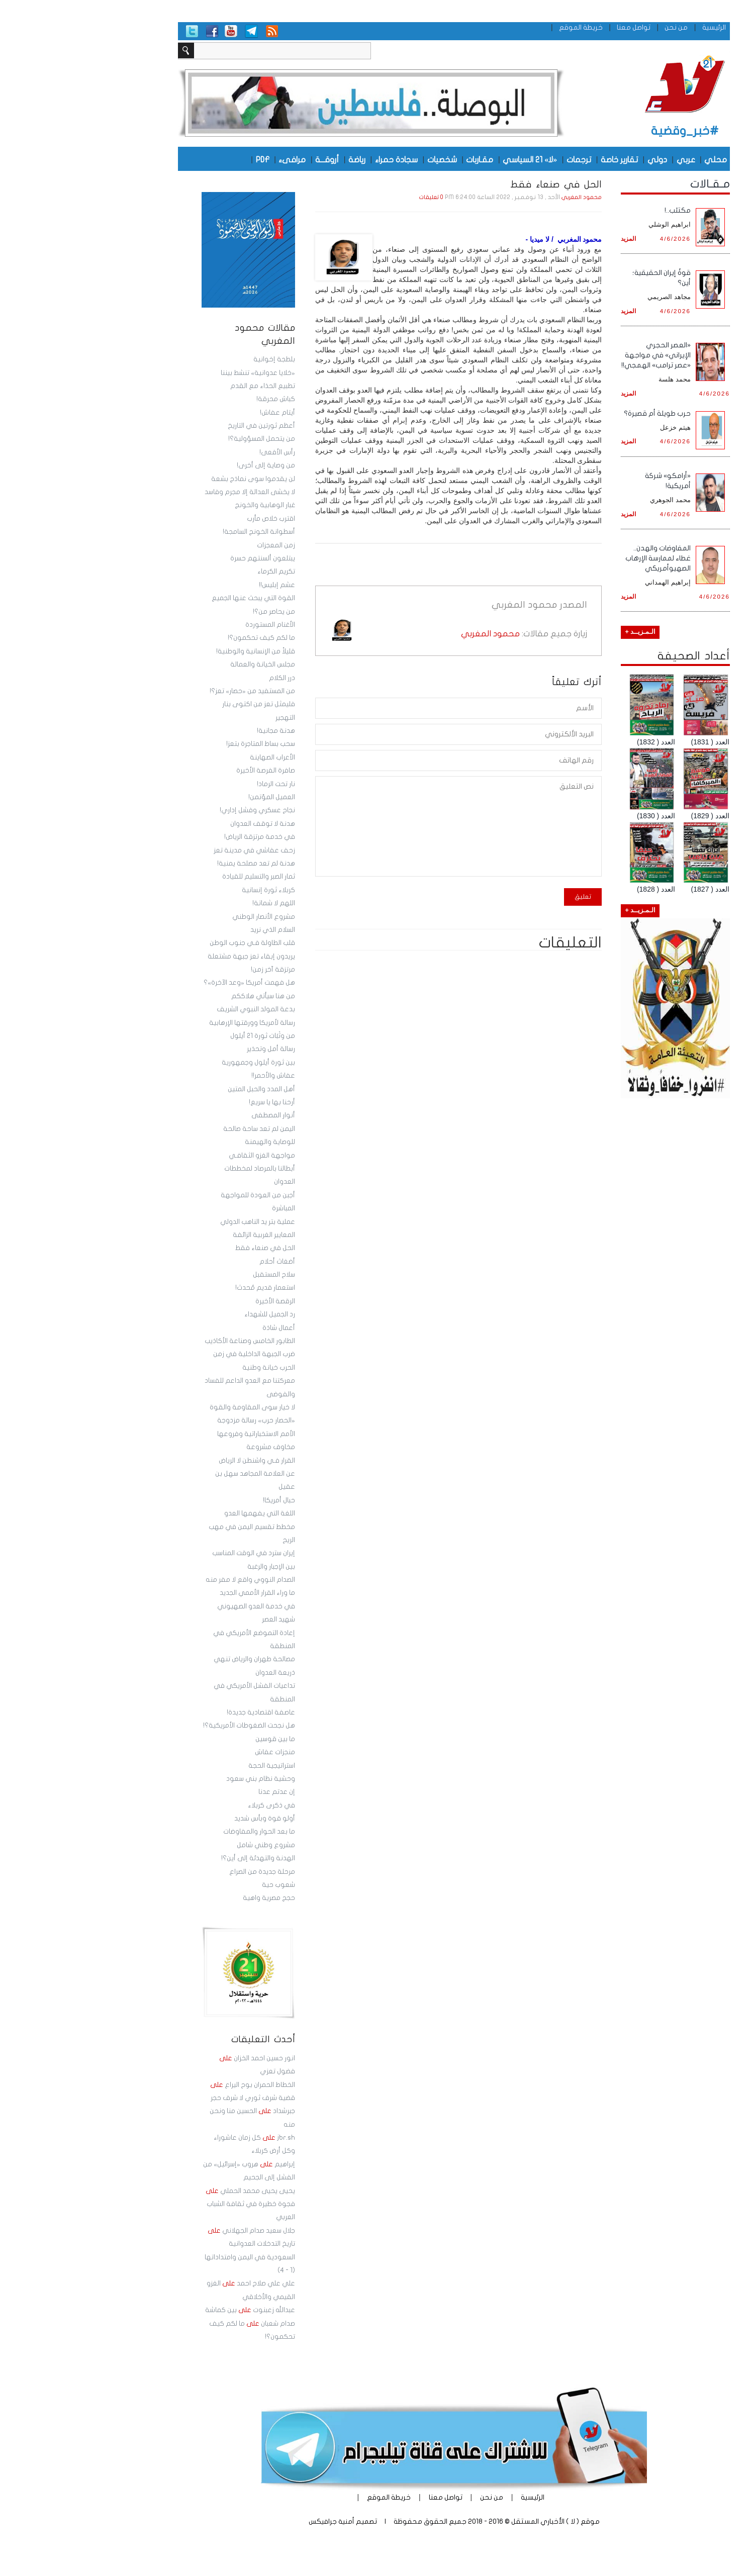 The width and height of the screenshot is (751, 2576). What do you see at coordinates (193, 1765) in the screenshot?
I see `استراتيجية الحجة` at bounding box center [193, 1765].